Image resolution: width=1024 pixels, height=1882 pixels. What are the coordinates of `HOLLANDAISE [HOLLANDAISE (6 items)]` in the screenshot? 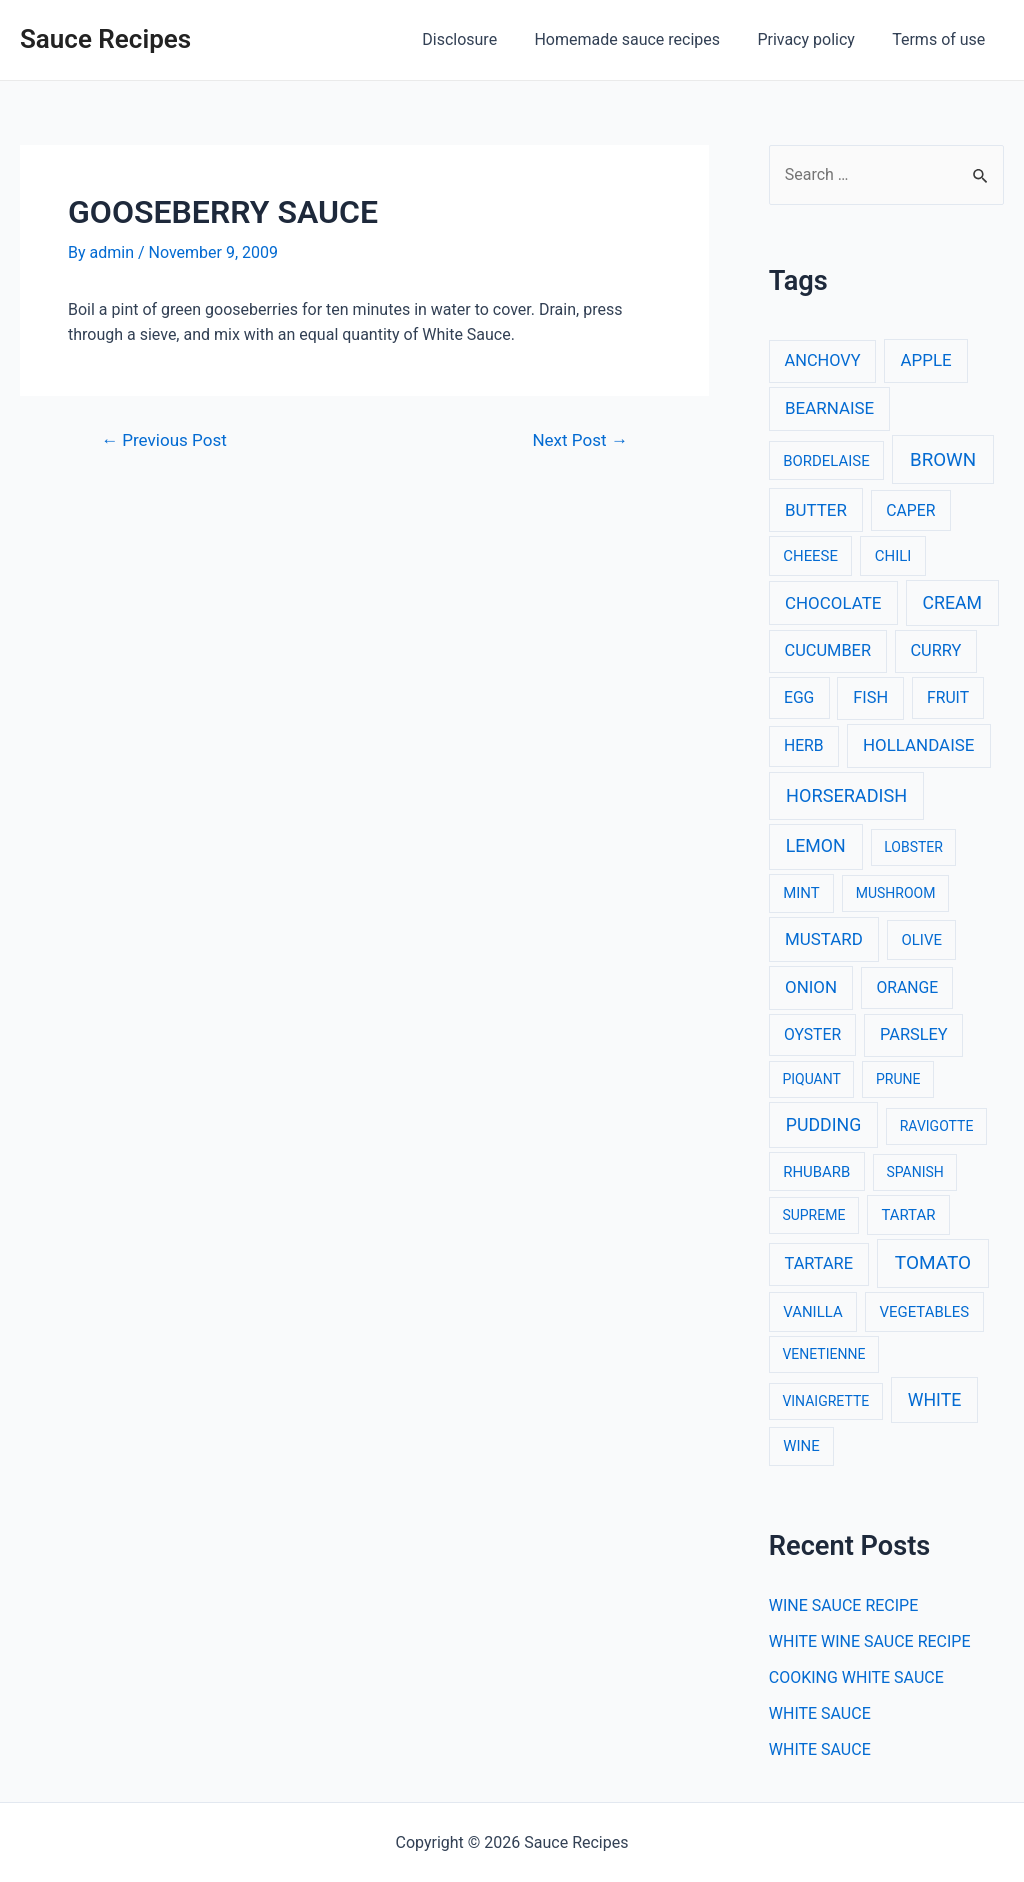 It's located at (918, 745).